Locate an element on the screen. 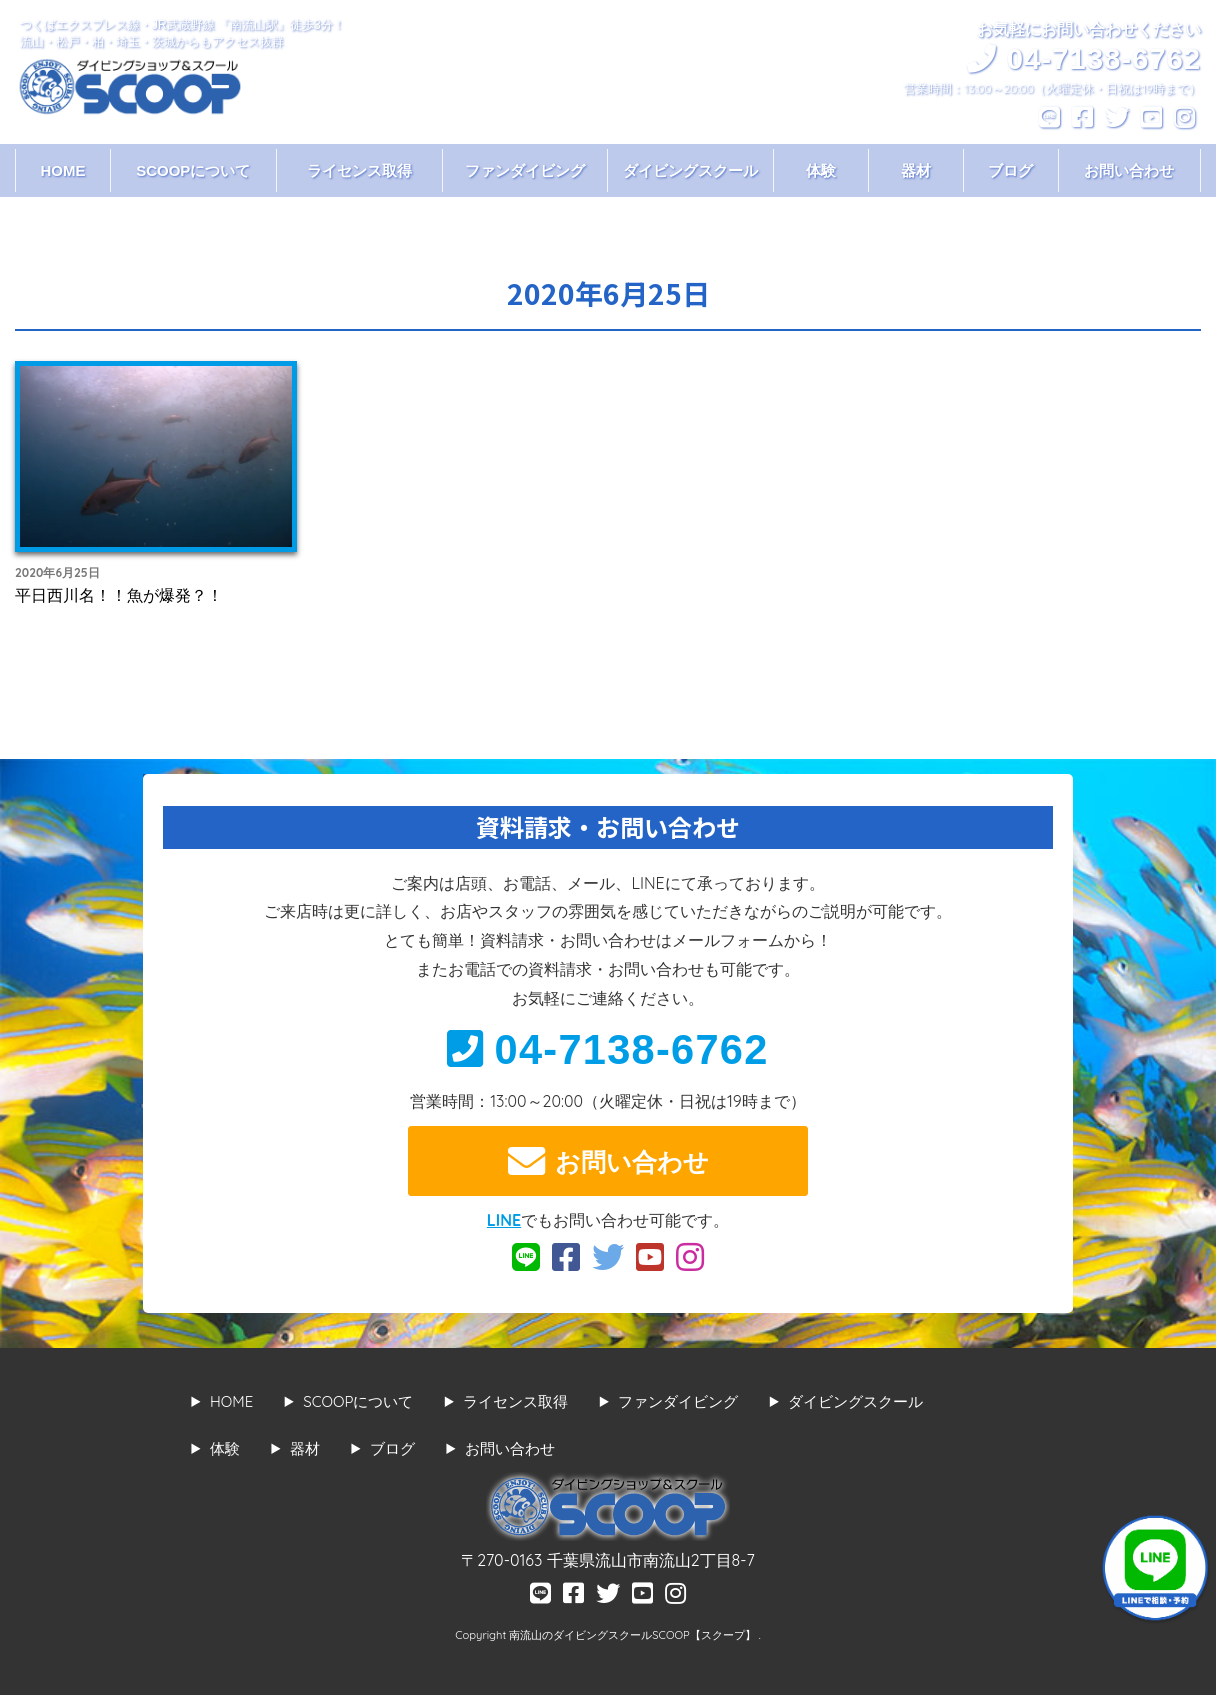  ライセンス取得 is located at coordinates (359, 170).